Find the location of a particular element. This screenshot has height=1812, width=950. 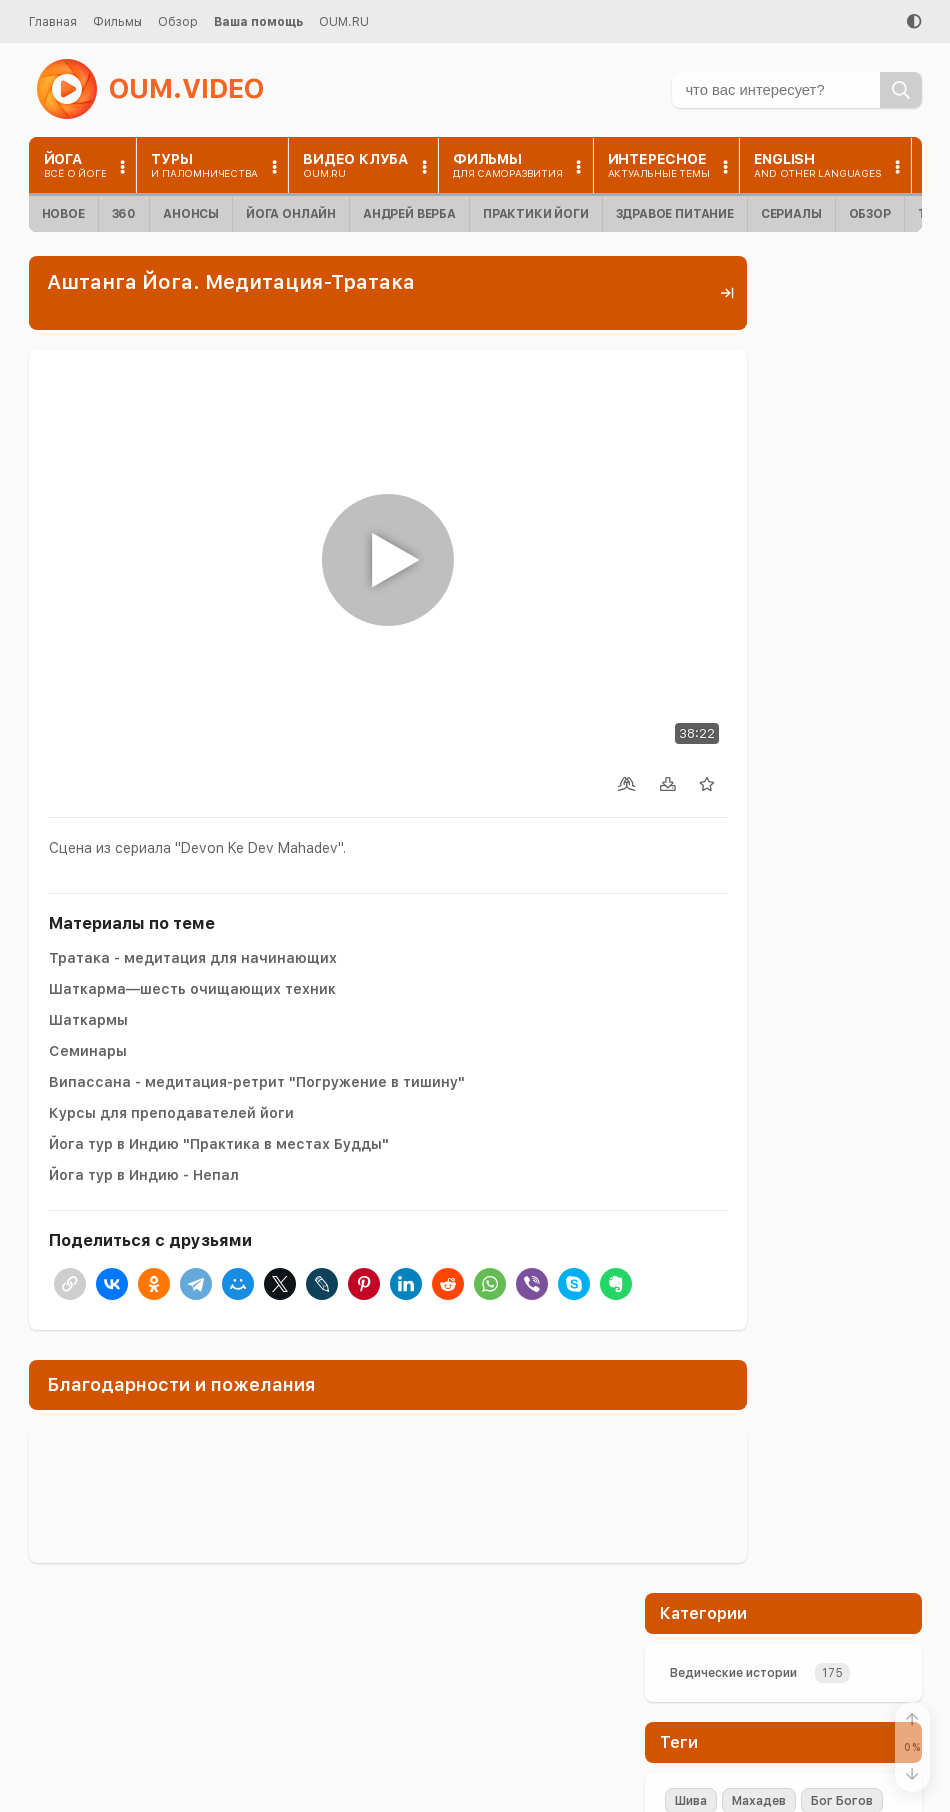

Анонсы is located at coordinates (191, 214).